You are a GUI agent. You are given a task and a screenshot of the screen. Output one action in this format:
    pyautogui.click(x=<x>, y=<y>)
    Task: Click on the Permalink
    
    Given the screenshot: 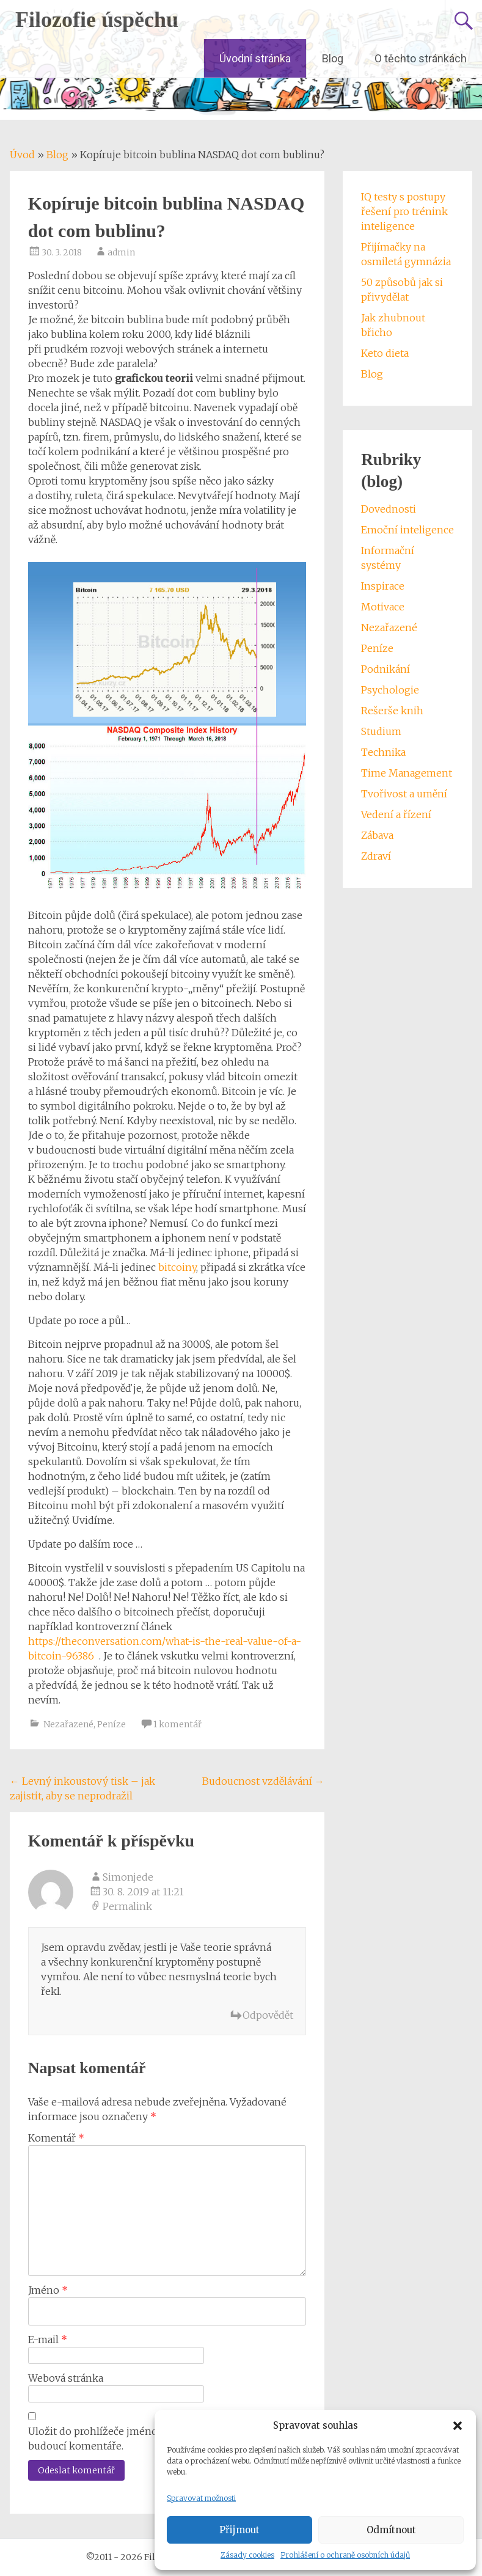 What is the action you would take?
    pyautogui.click(x=127, y=1906)
    